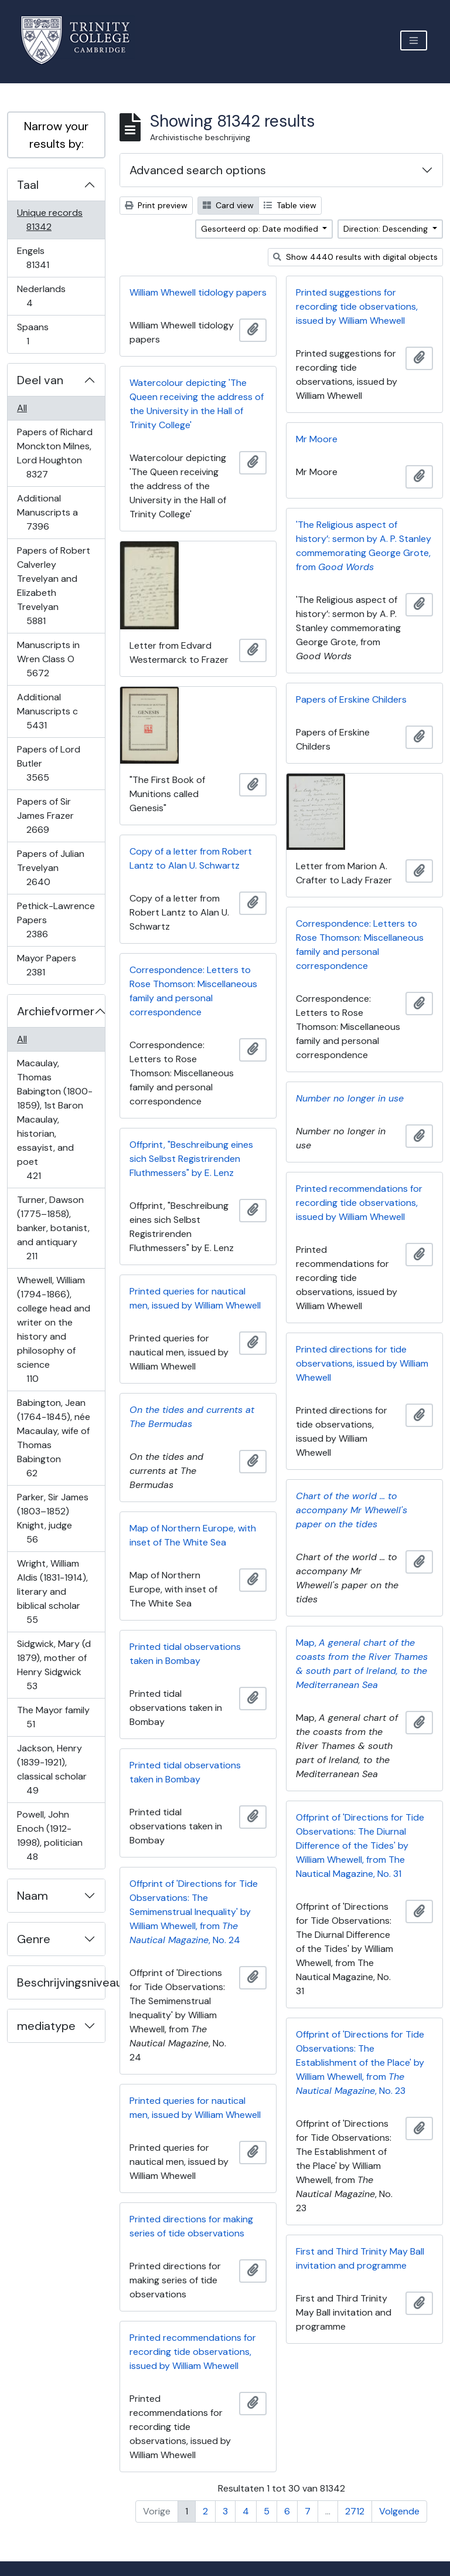  I want to click on Pethick-Lawrence Papers, so click(55, 920).